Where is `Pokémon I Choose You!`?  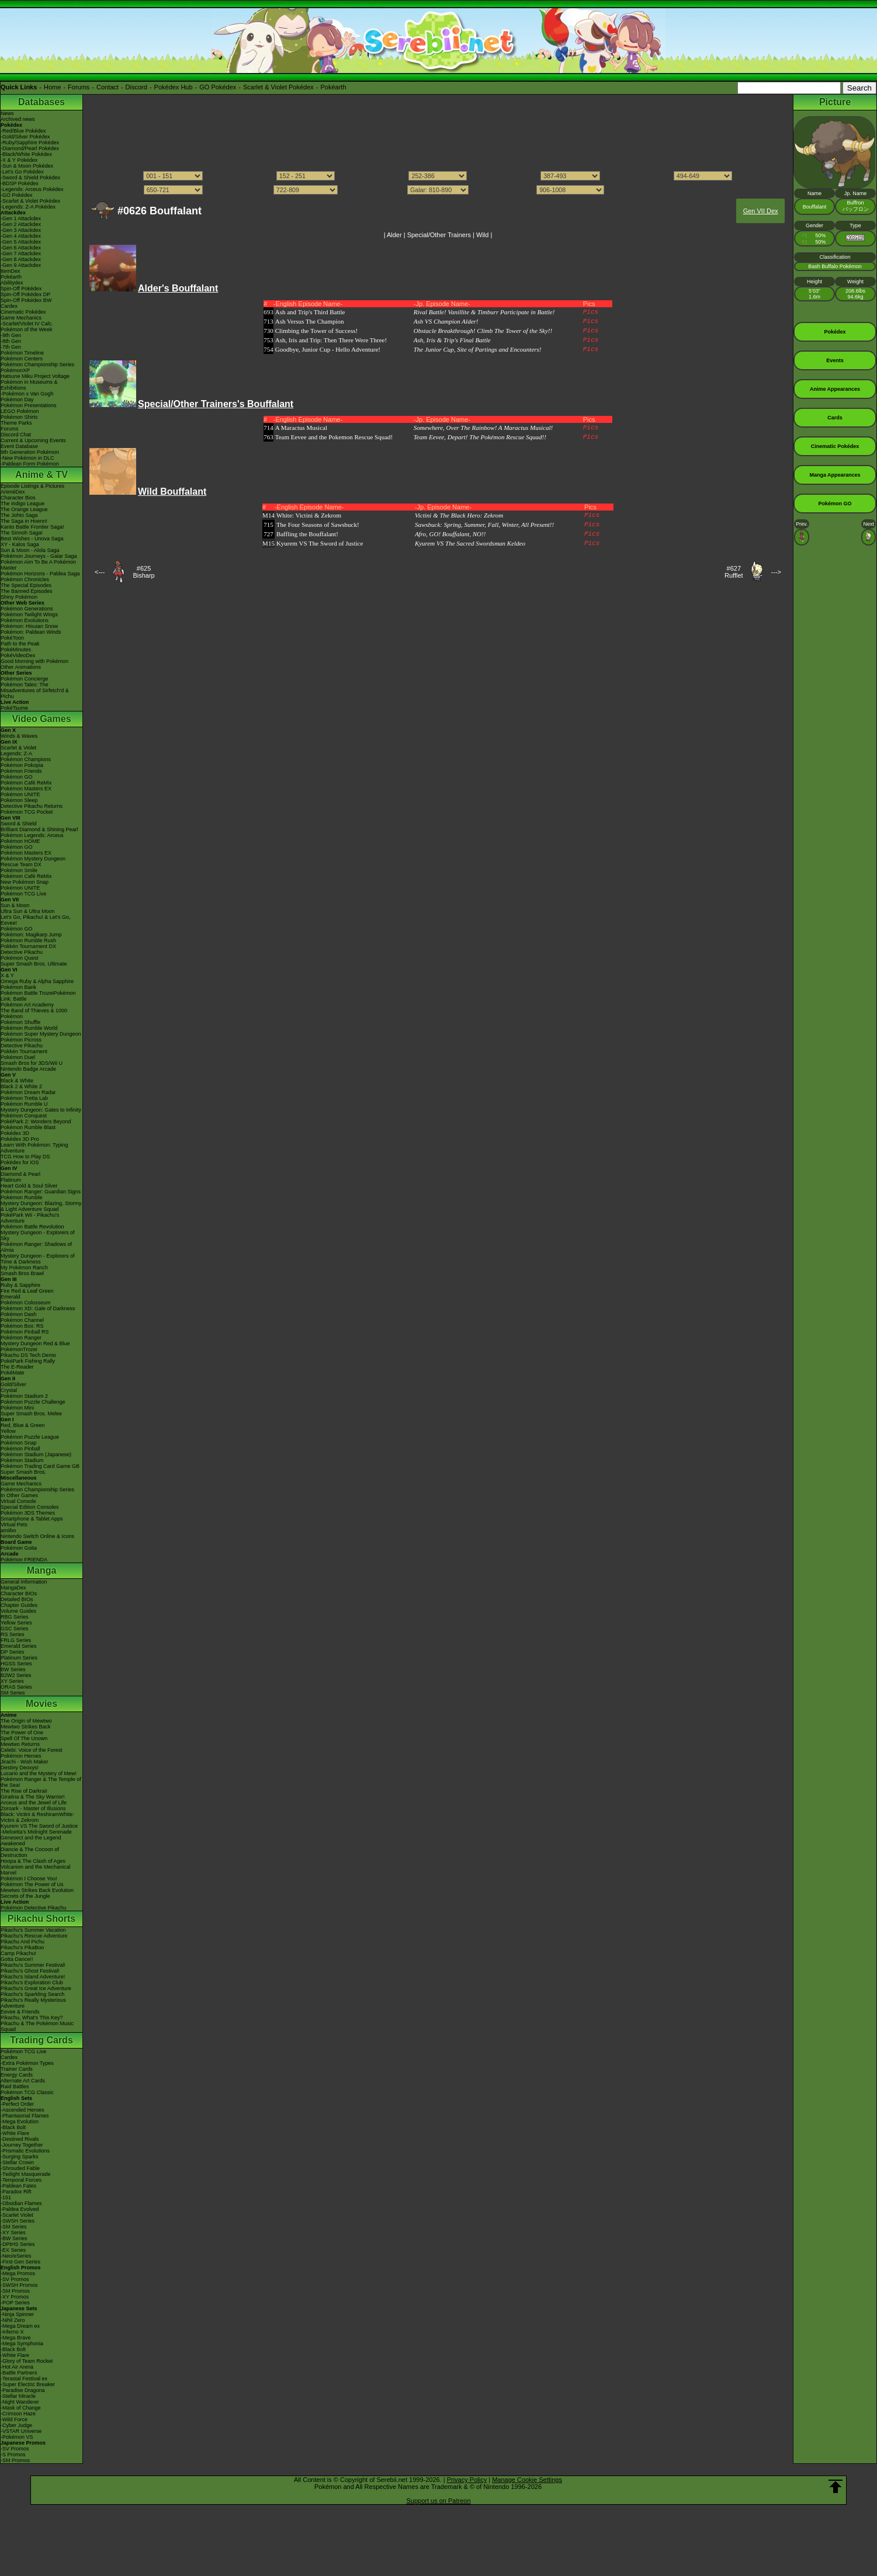
Pokémon I Choose You! is located at coordinates (29, 1878).